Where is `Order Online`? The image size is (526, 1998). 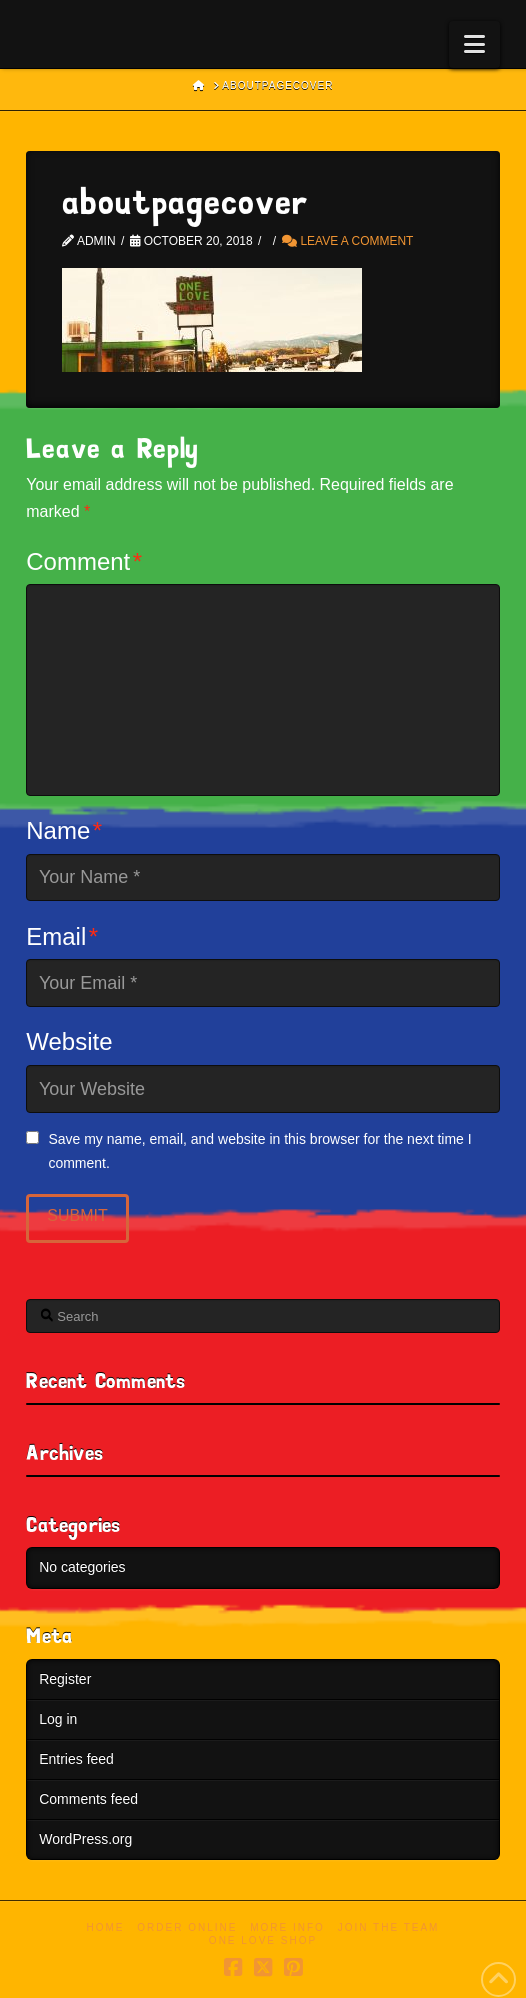
Order Online is located at coordinates (187, 1927).